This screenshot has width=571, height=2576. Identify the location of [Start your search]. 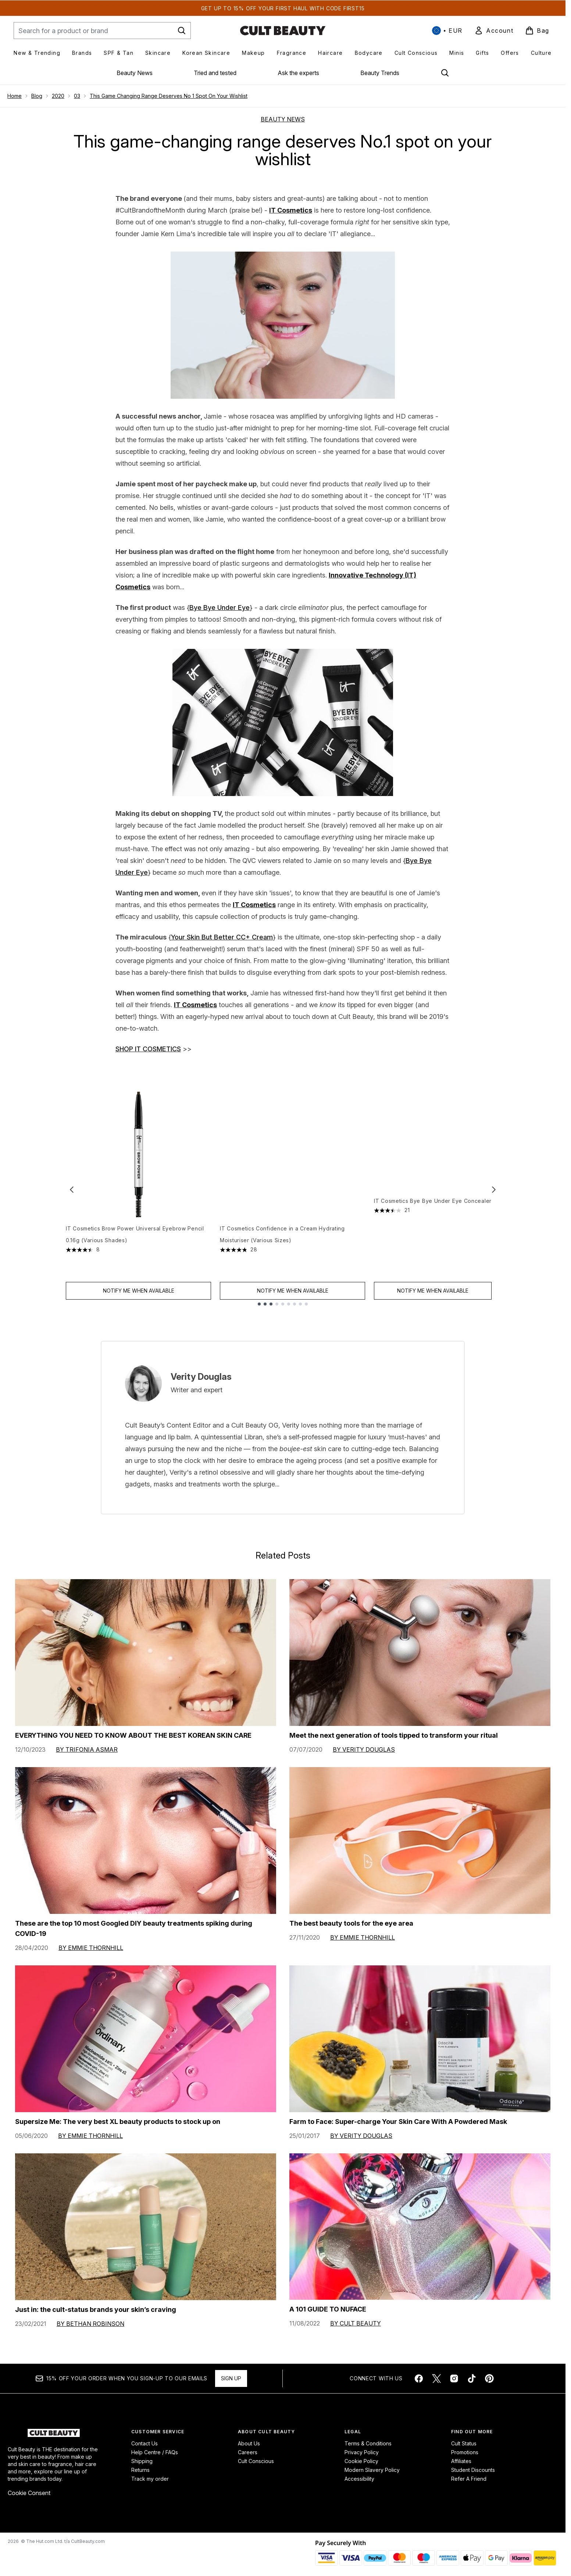
(102, 30).